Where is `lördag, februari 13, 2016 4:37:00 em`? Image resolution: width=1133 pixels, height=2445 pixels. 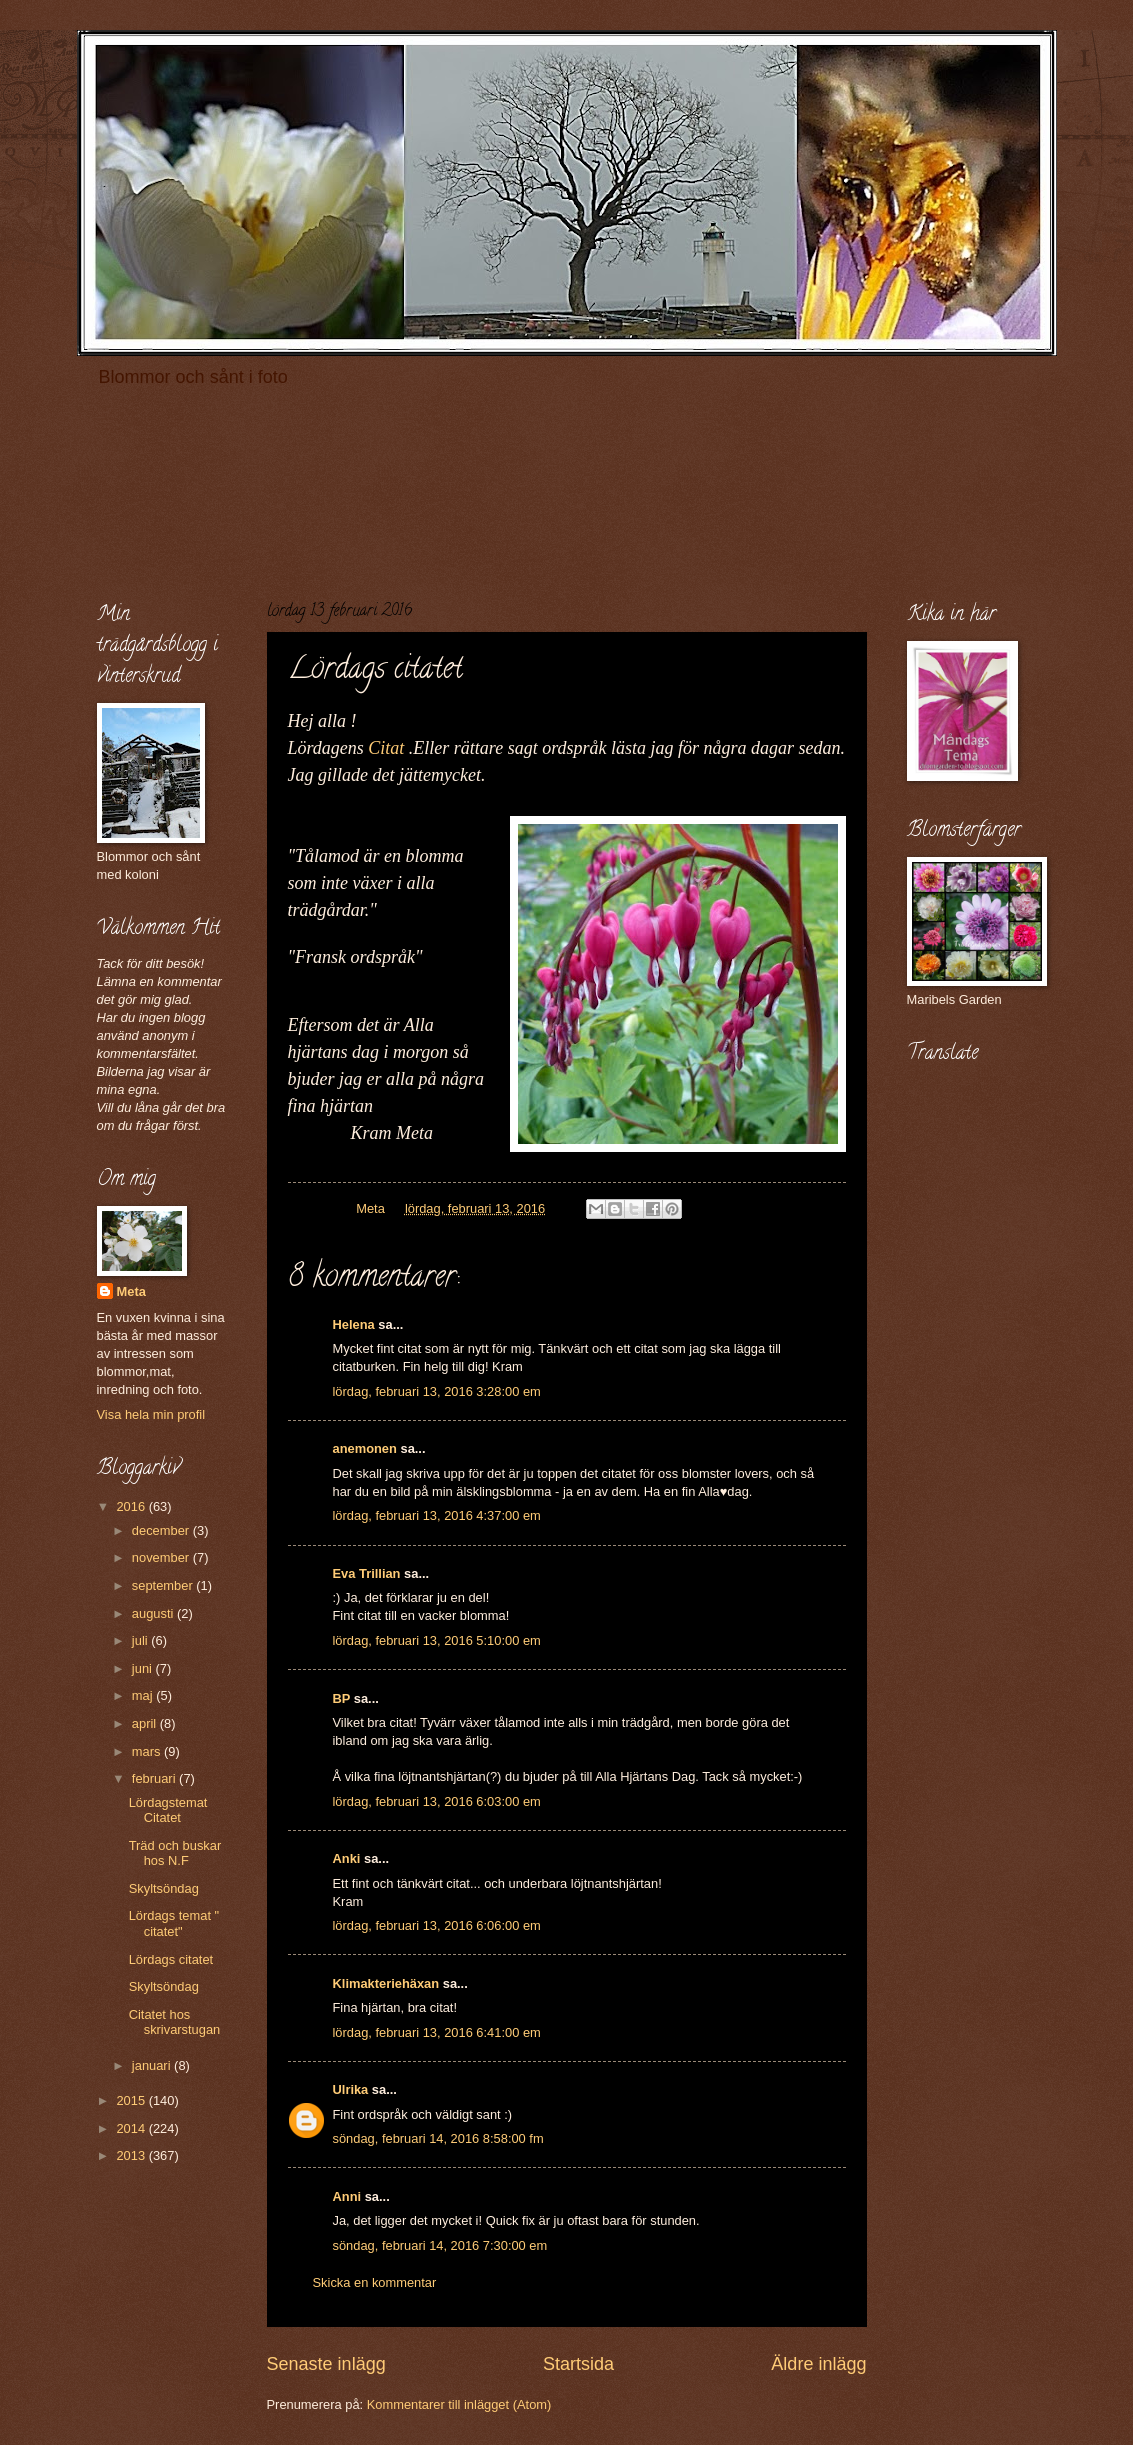 lördag, februari 13, 2016 4:37:00 em is located at coordinates (437, 1515).